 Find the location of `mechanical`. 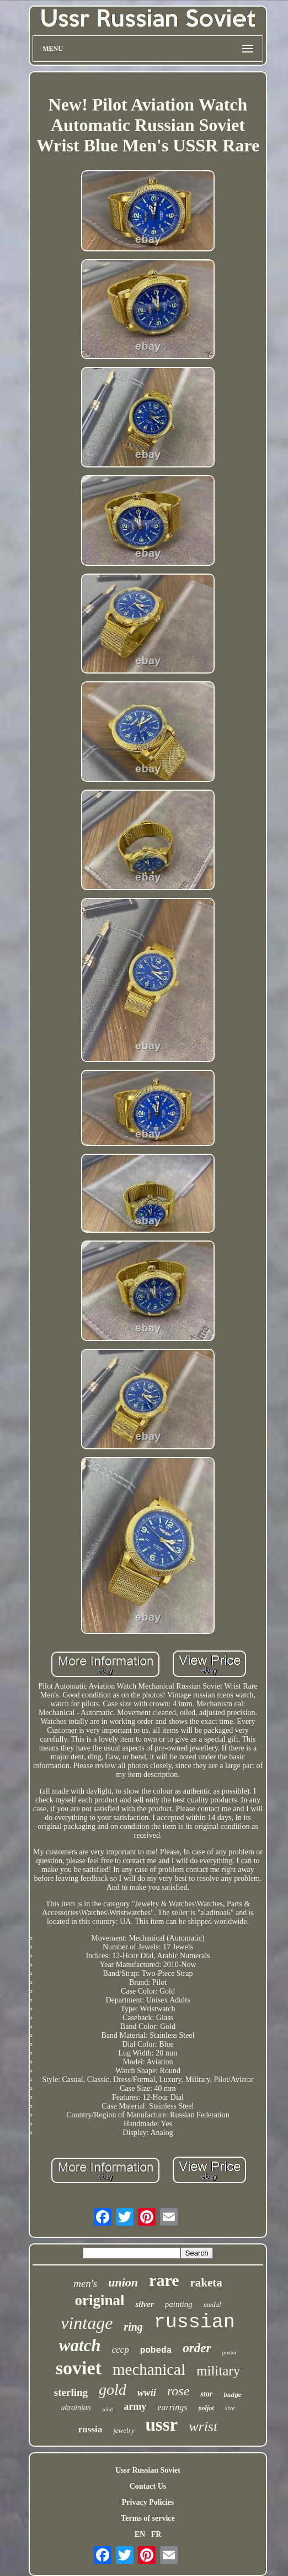

mechanical is located at coordinates (149, 2369).